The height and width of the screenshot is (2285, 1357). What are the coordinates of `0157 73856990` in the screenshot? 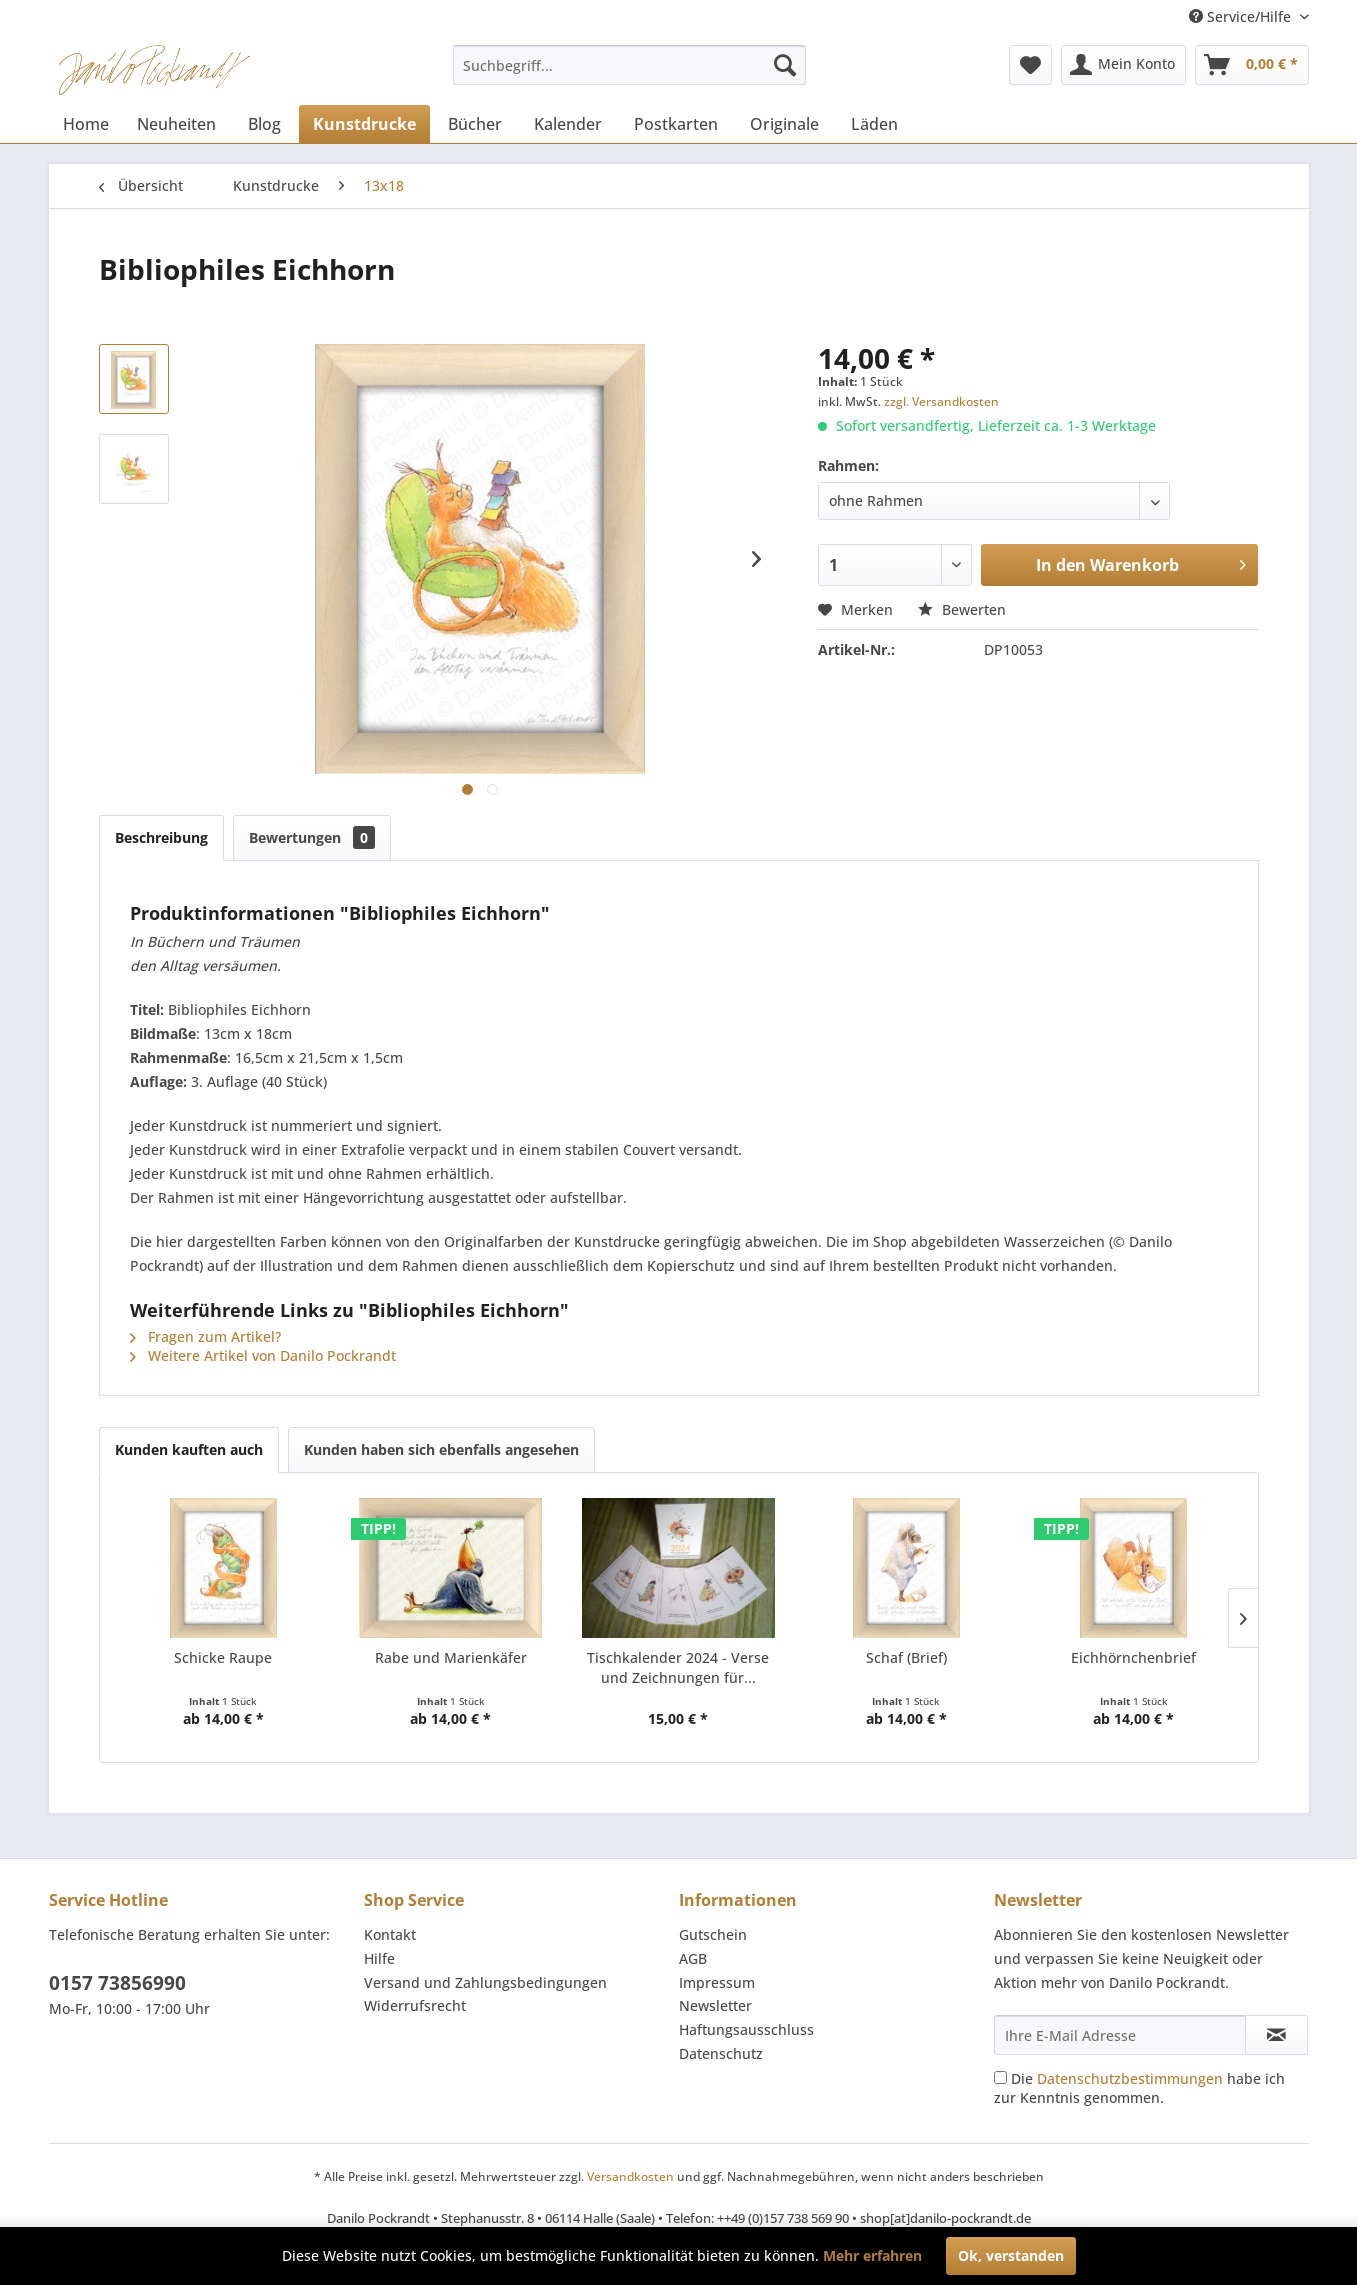 It's located at (117, 1983).